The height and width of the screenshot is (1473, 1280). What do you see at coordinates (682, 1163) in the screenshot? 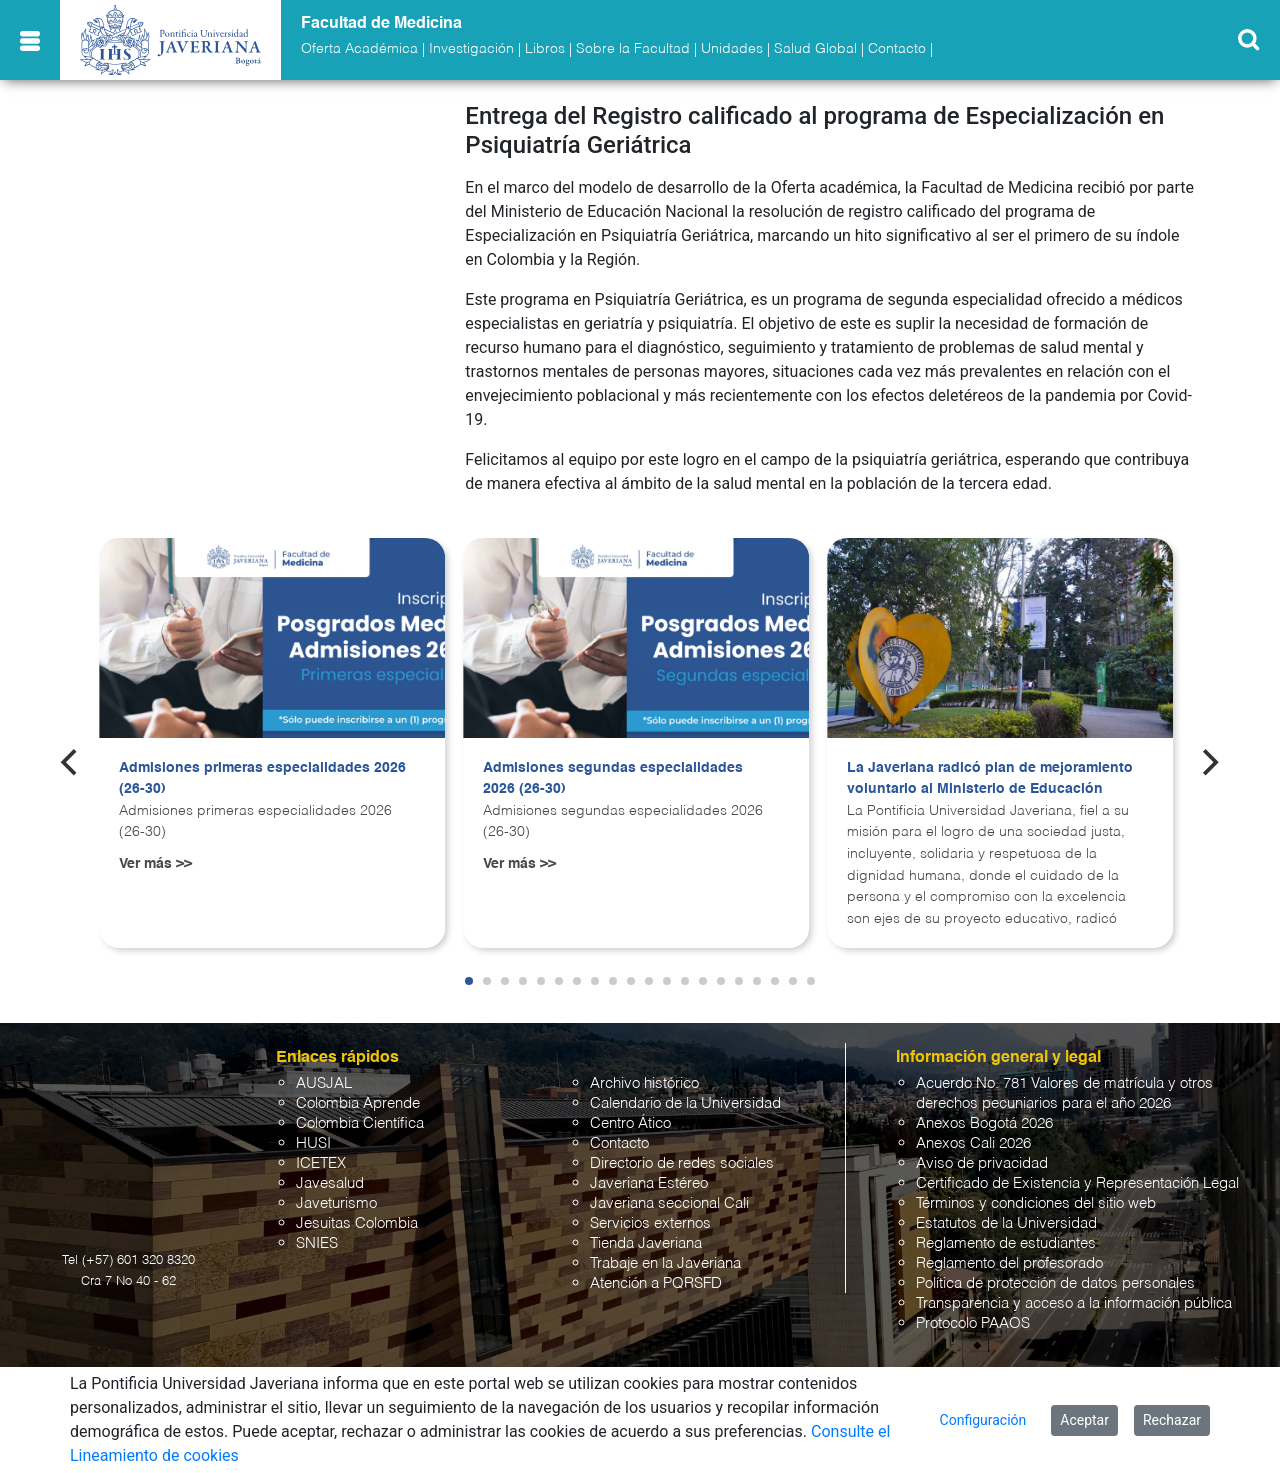
I see `Directorio de redes sociales` at bounding box center [682, 1163].